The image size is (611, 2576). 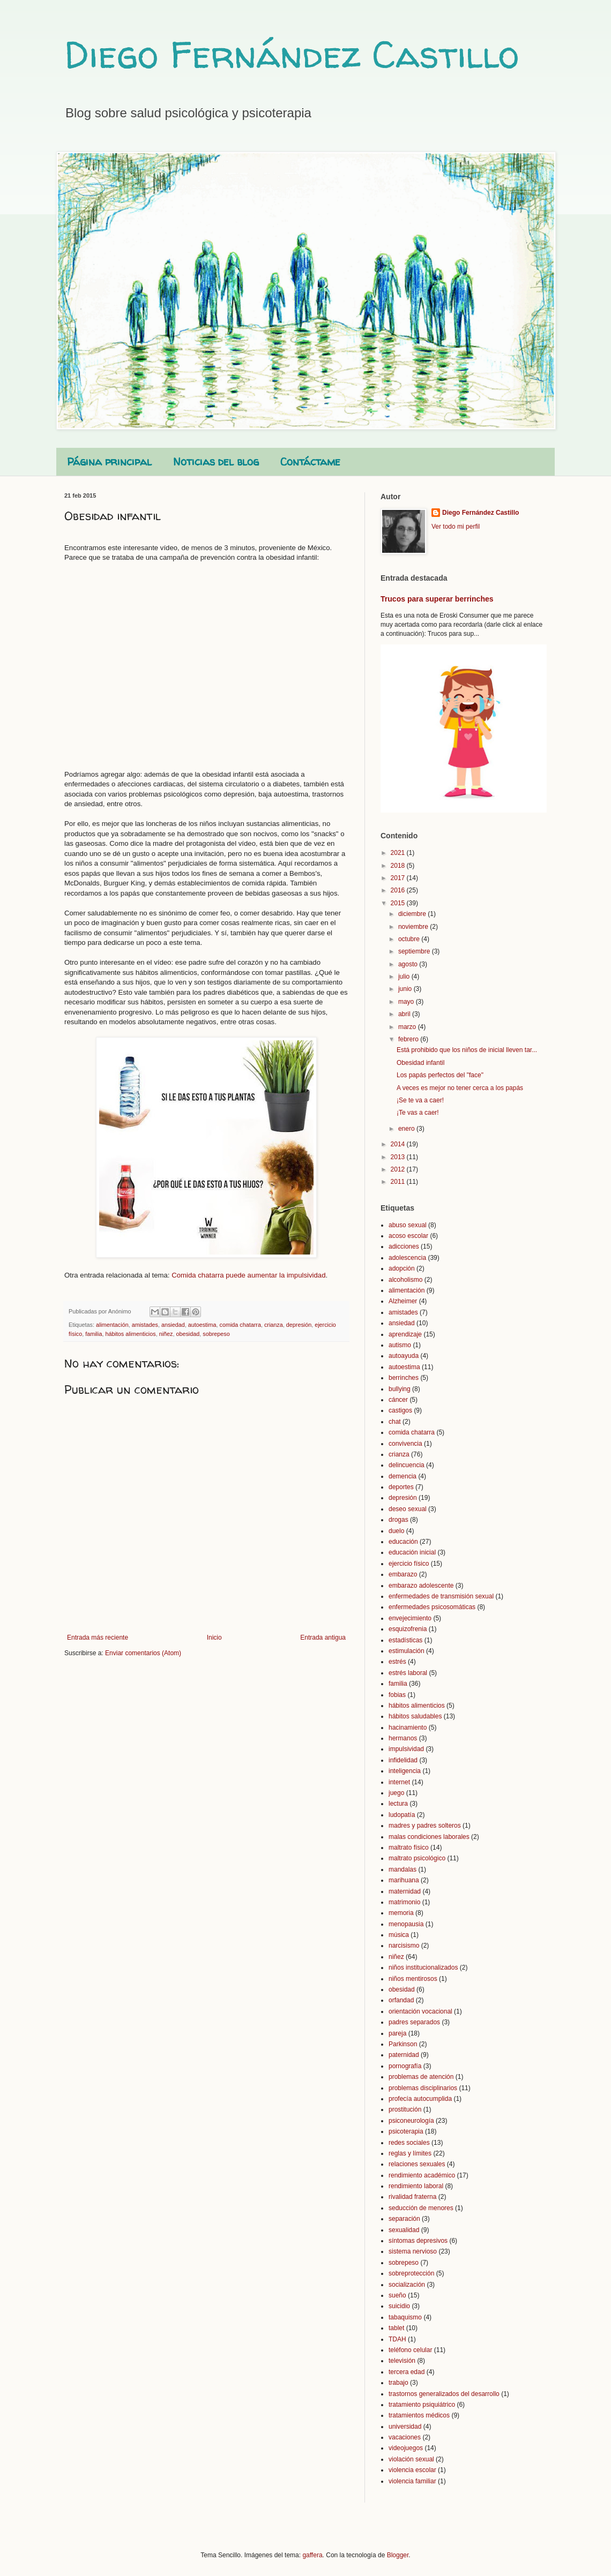 What do you see at coordinates (409, 1563) in the screenshot?
I see `ejercicio físico` at bounding box center [409, 1563].